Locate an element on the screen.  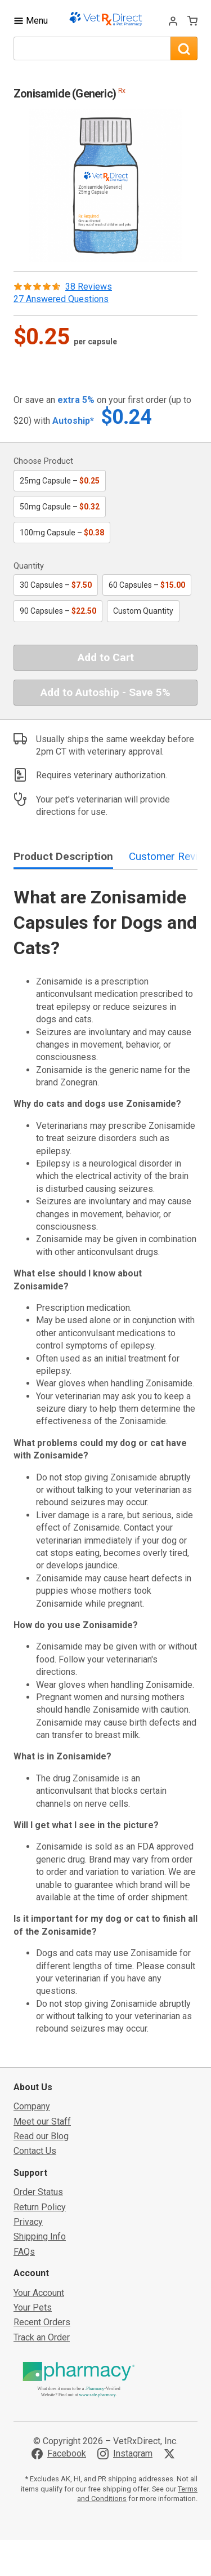
30 Capsules – is located at coordinates (56, 584).